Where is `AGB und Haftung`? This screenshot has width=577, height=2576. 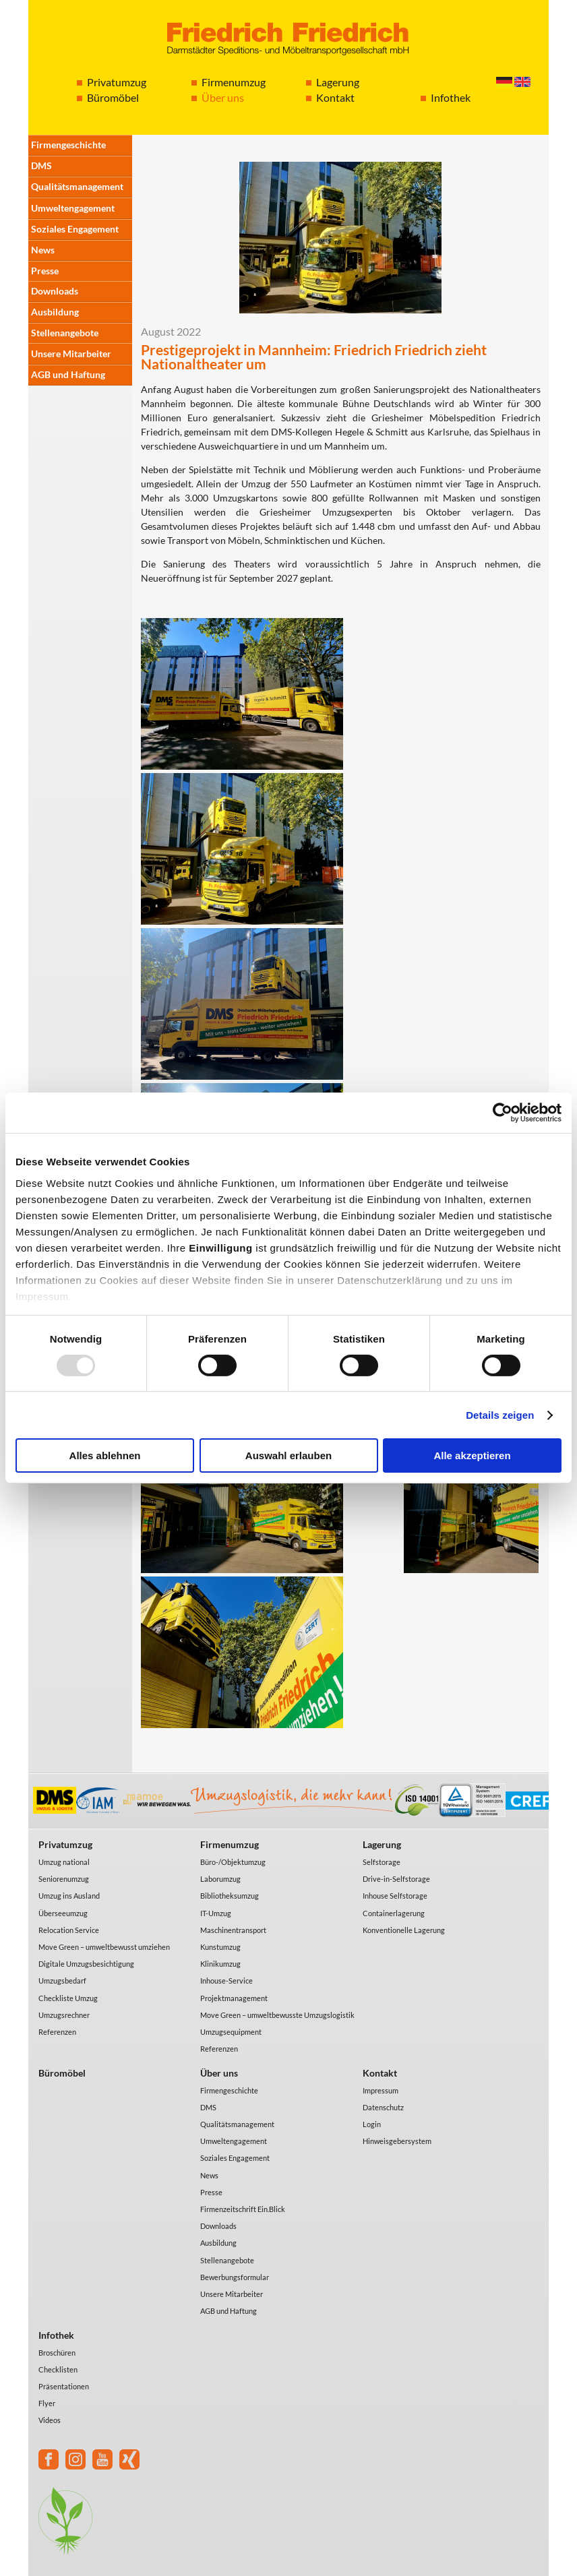 AGB und Haftung is located at coordinates (68, 374).